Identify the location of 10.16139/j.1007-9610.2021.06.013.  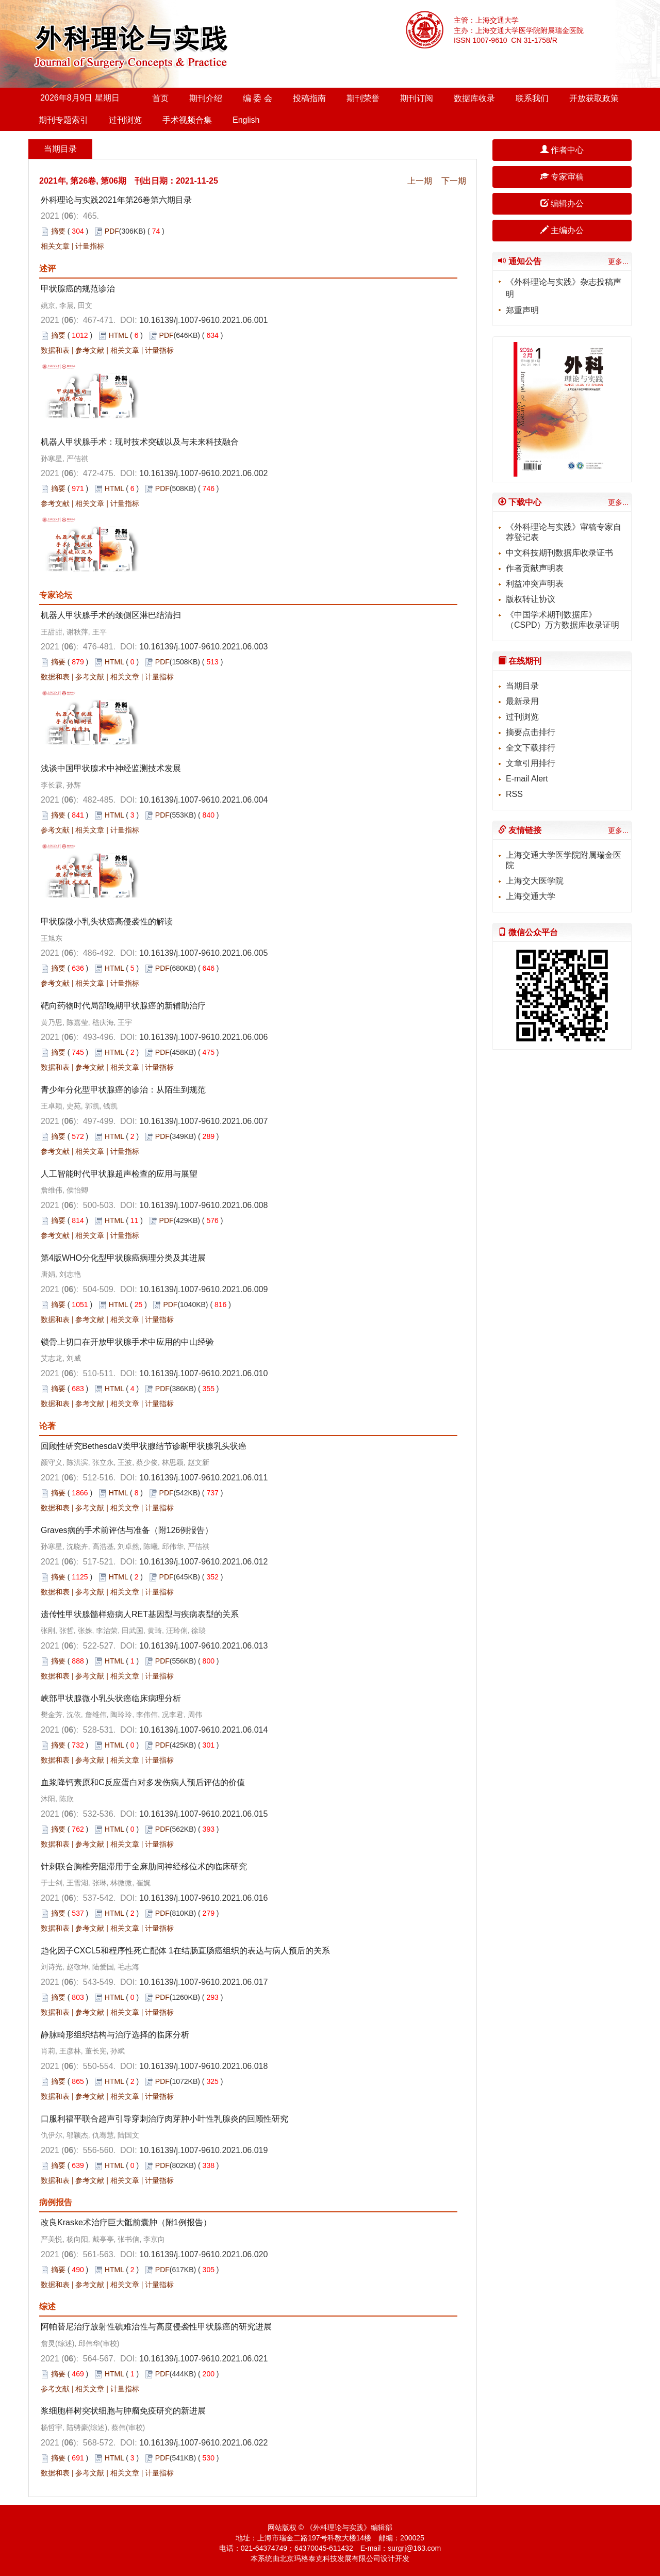
(203, 1645).